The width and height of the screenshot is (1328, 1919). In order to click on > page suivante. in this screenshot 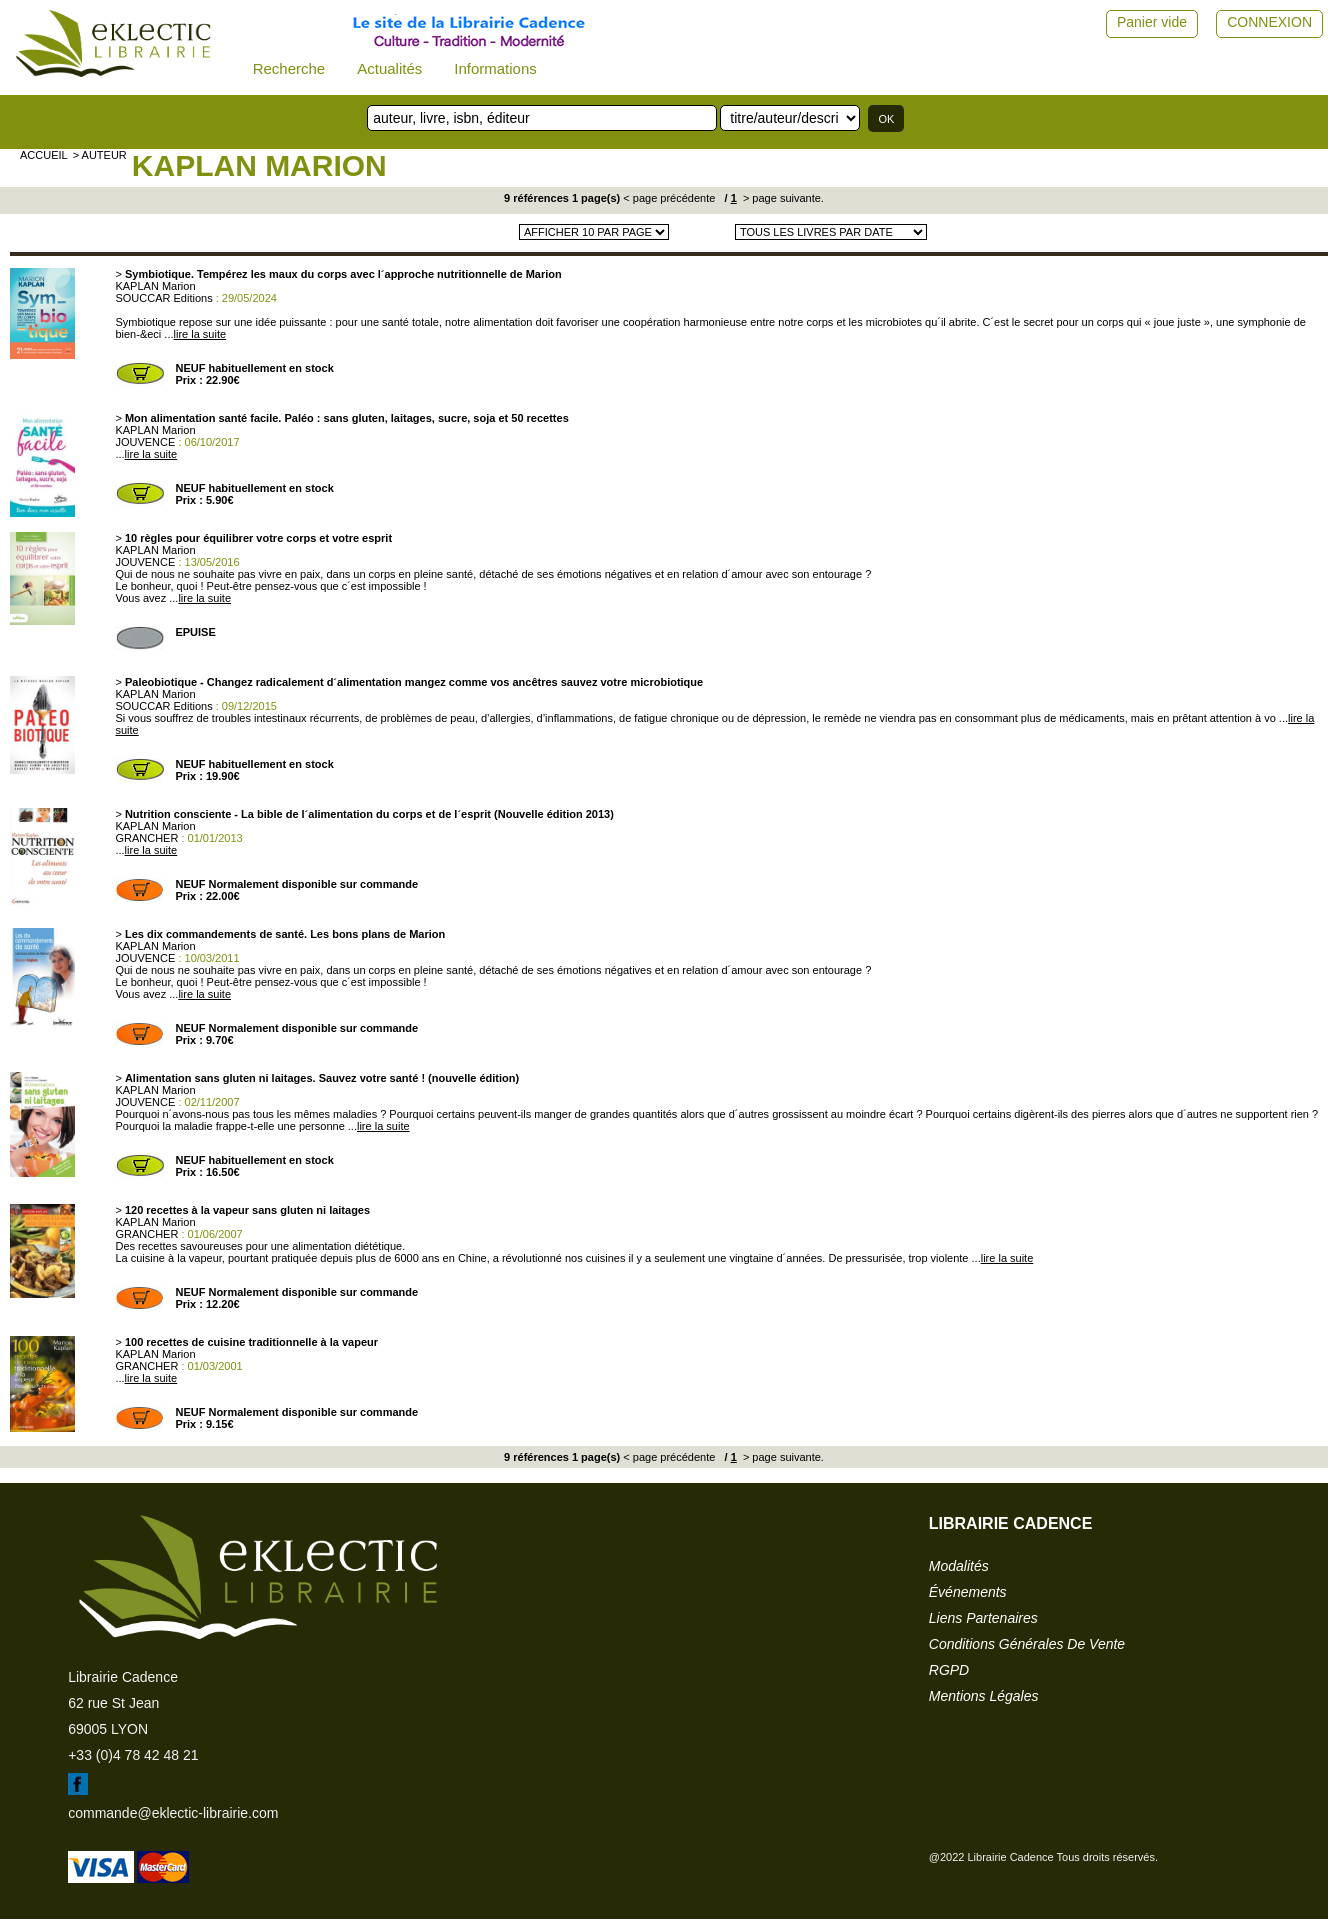, I will do `click(782, 198)`.